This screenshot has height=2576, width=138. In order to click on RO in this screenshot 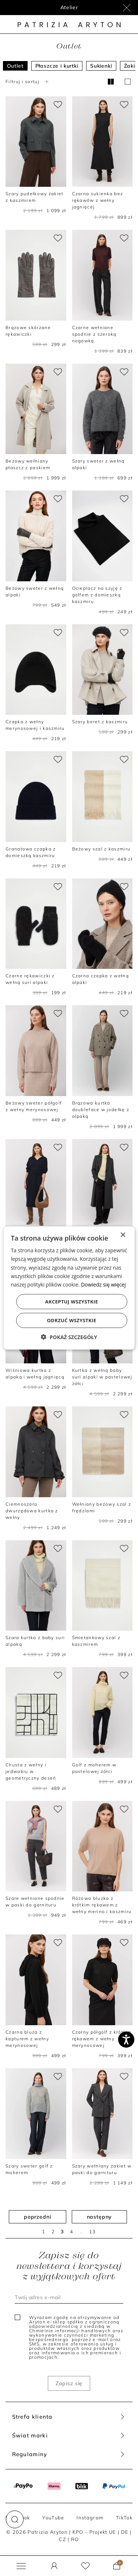, I will do `click(75, 2539)`.